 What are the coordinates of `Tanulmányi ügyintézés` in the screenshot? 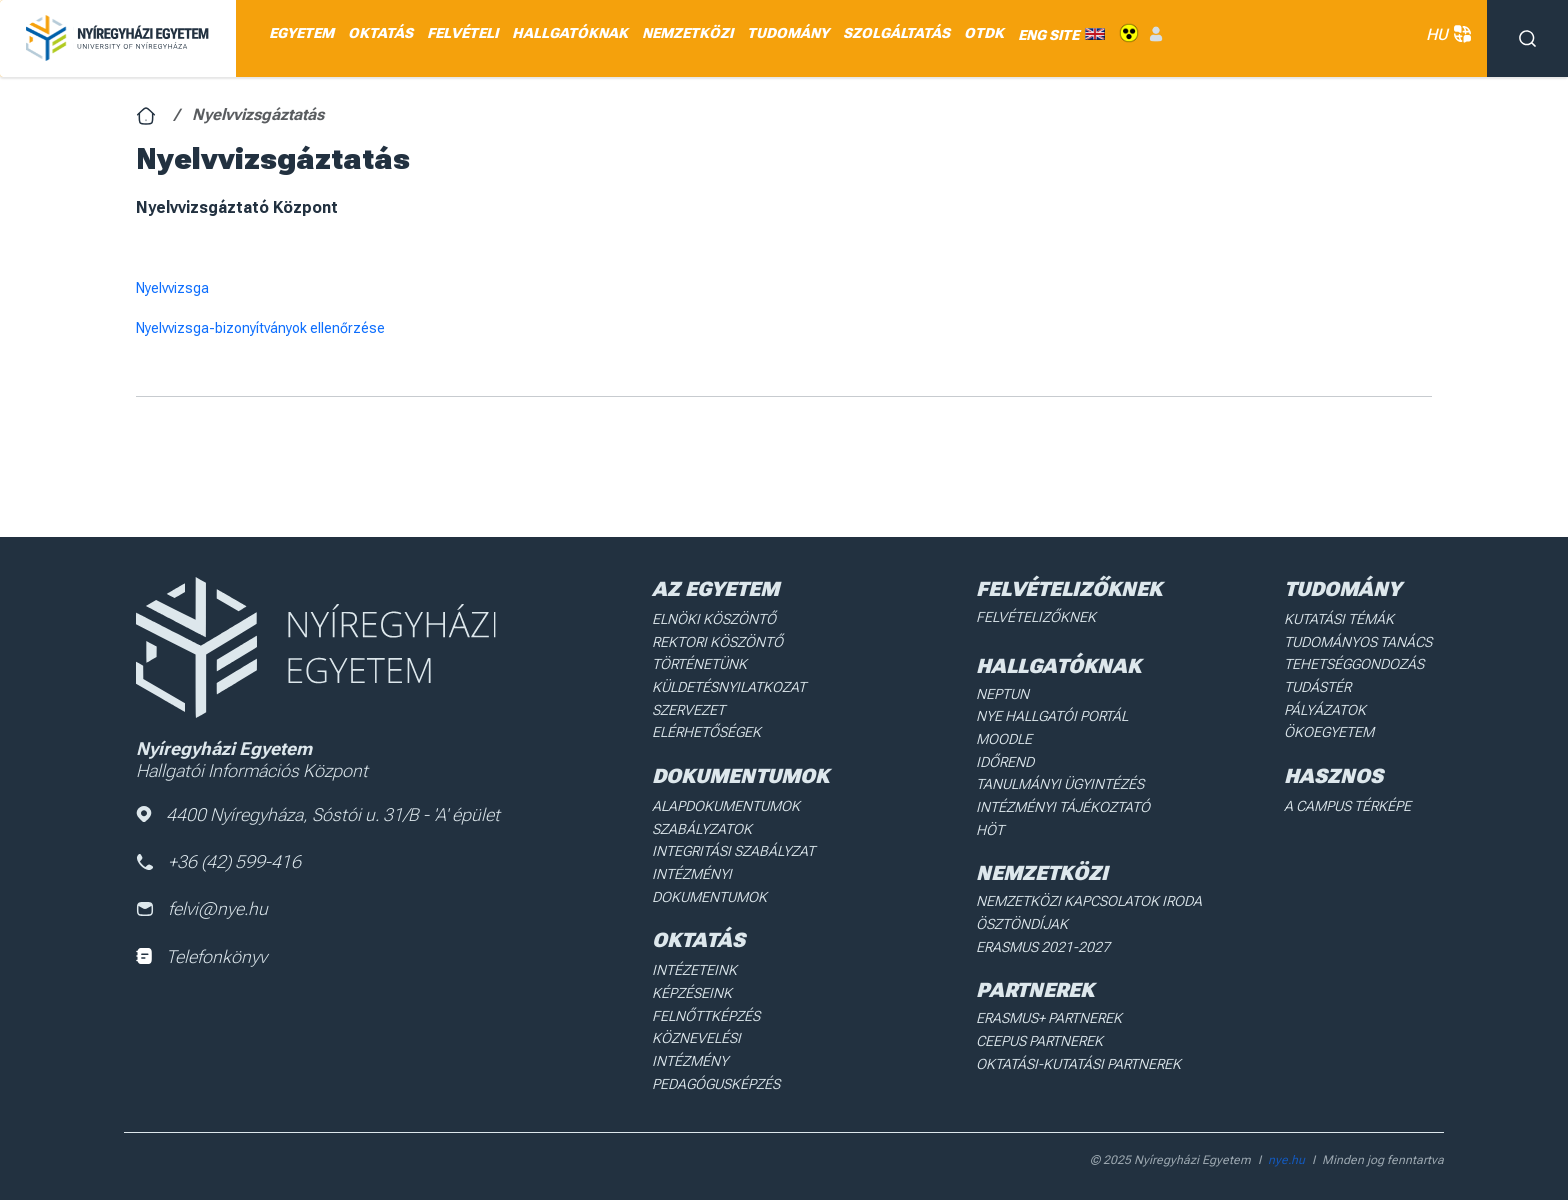 It's located at (1059, 783).